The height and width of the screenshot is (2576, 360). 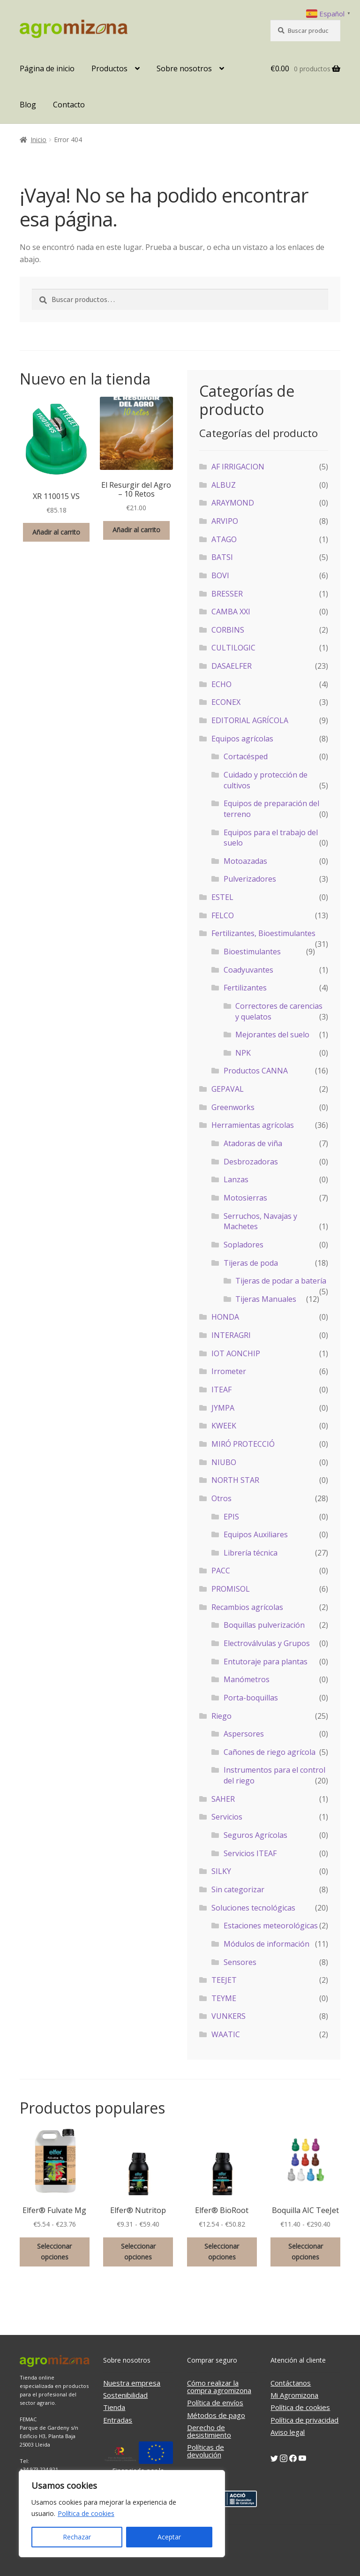 I want to click on AF IRRIGACION, so click(x=237, y=466).